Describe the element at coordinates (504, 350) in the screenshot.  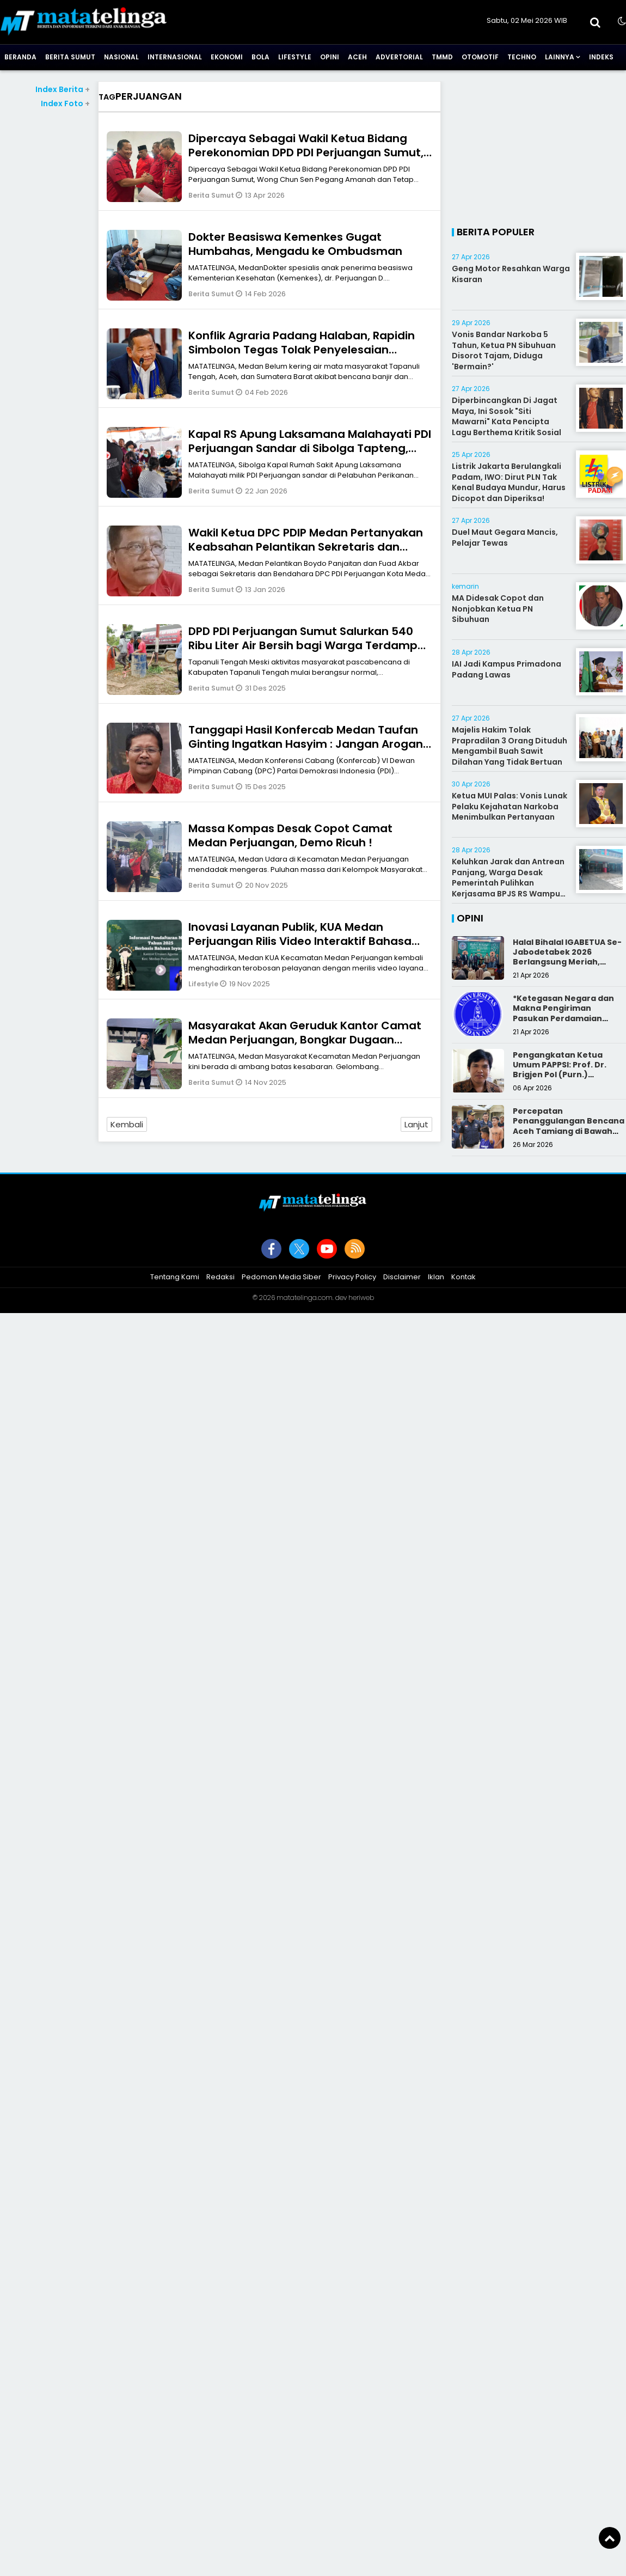
I see `Vonis Bandar Narkoba 5 Tahun, Ketua PN Sibuhuan Disorot Tajam, Diduga 'Bermain?'` at that location.